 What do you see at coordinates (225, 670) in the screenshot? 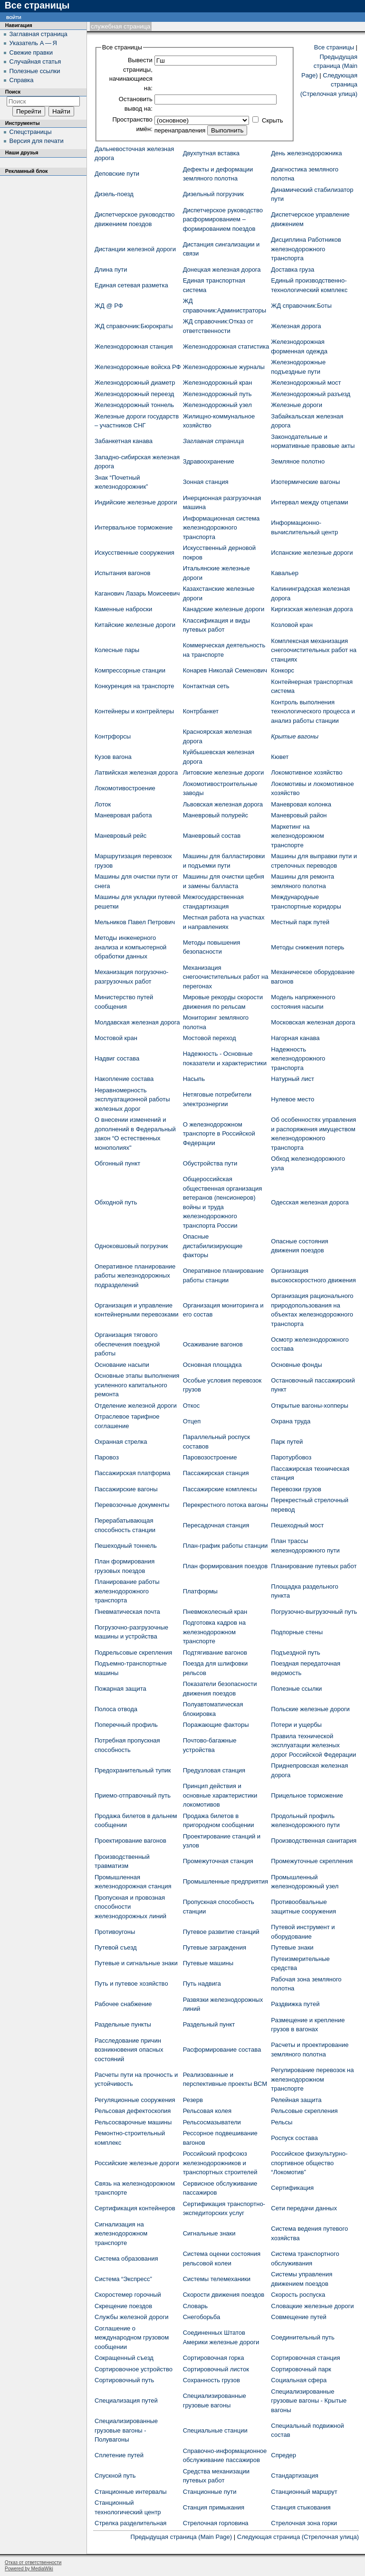
I see `Конарев Николай Семенович` at bounding box center [225, 670].